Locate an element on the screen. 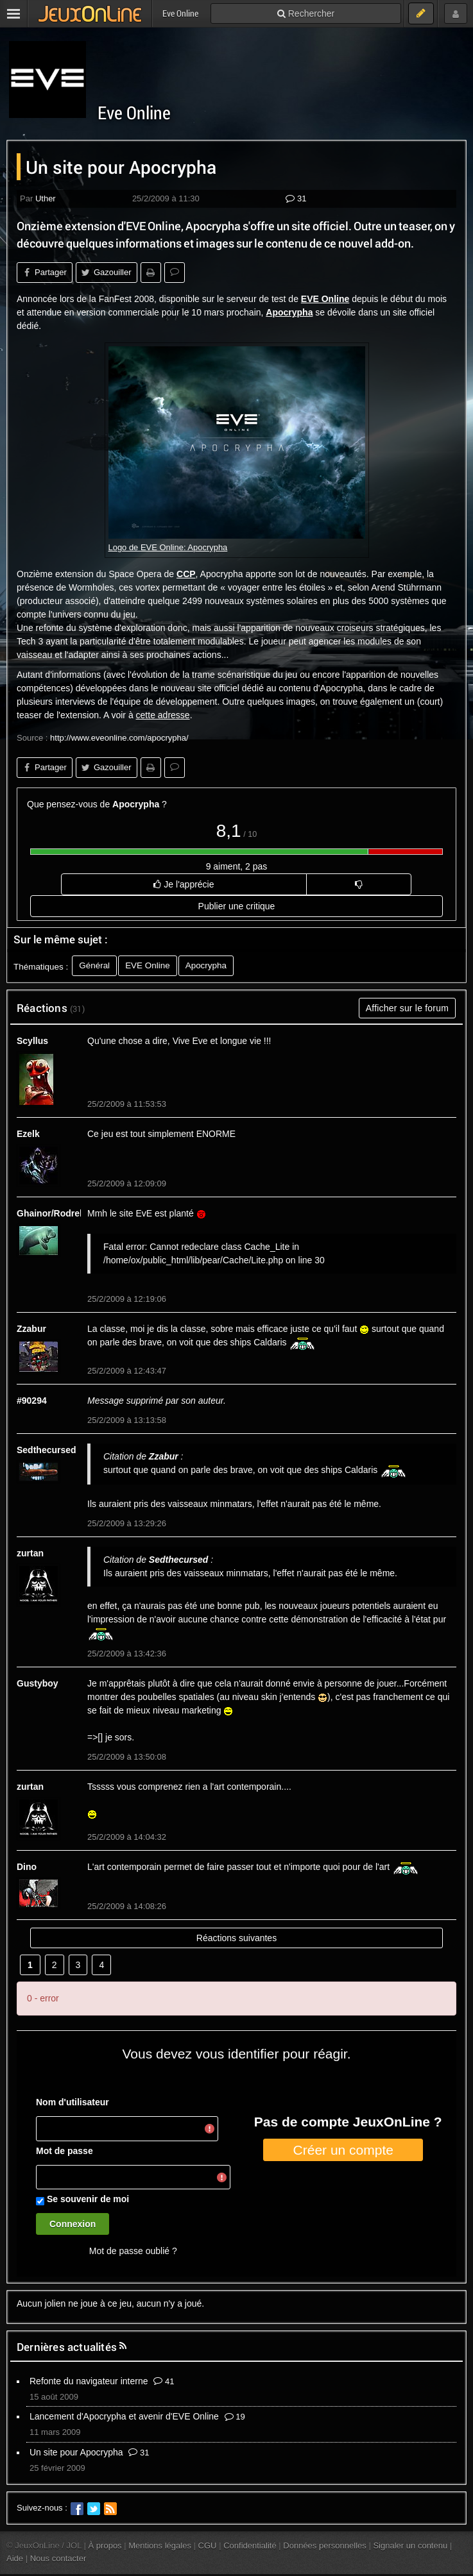 This screenshot has width=473, height=2576. À propos is located at coordinates (105, 2545).